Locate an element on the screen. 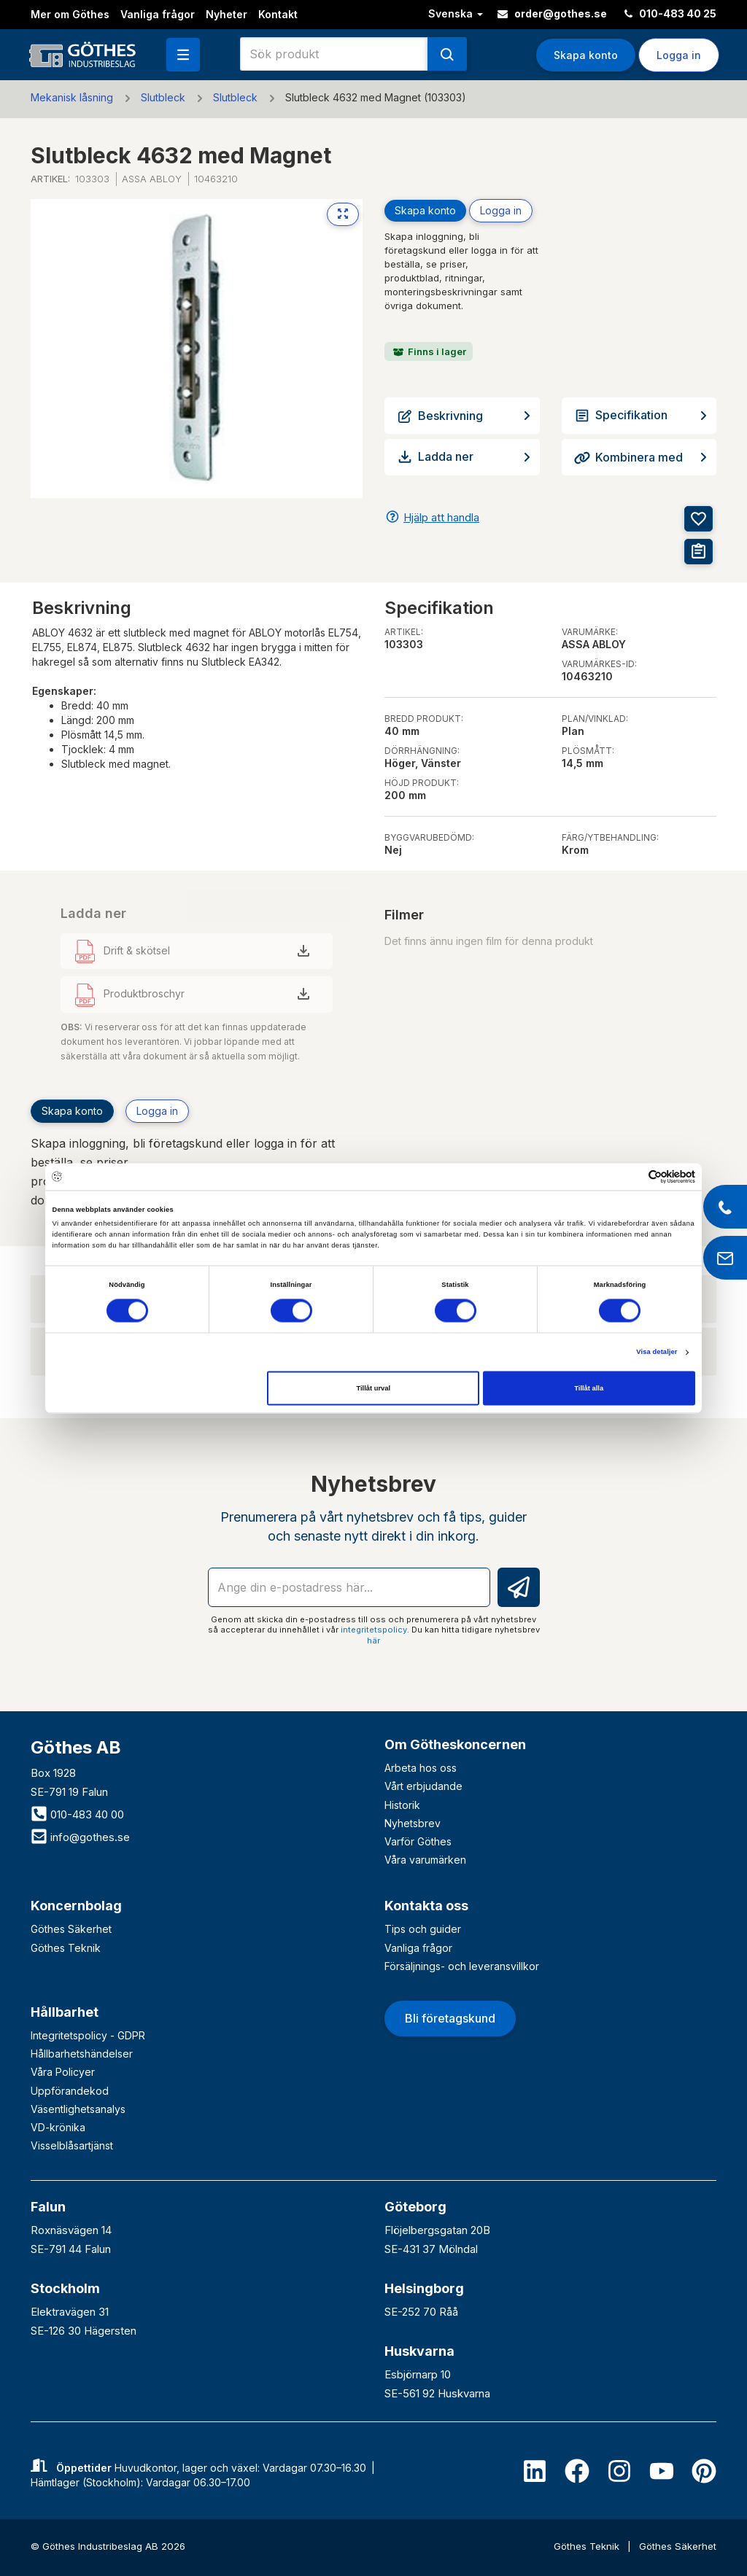  Historik is located at coordinates (402, 1805).